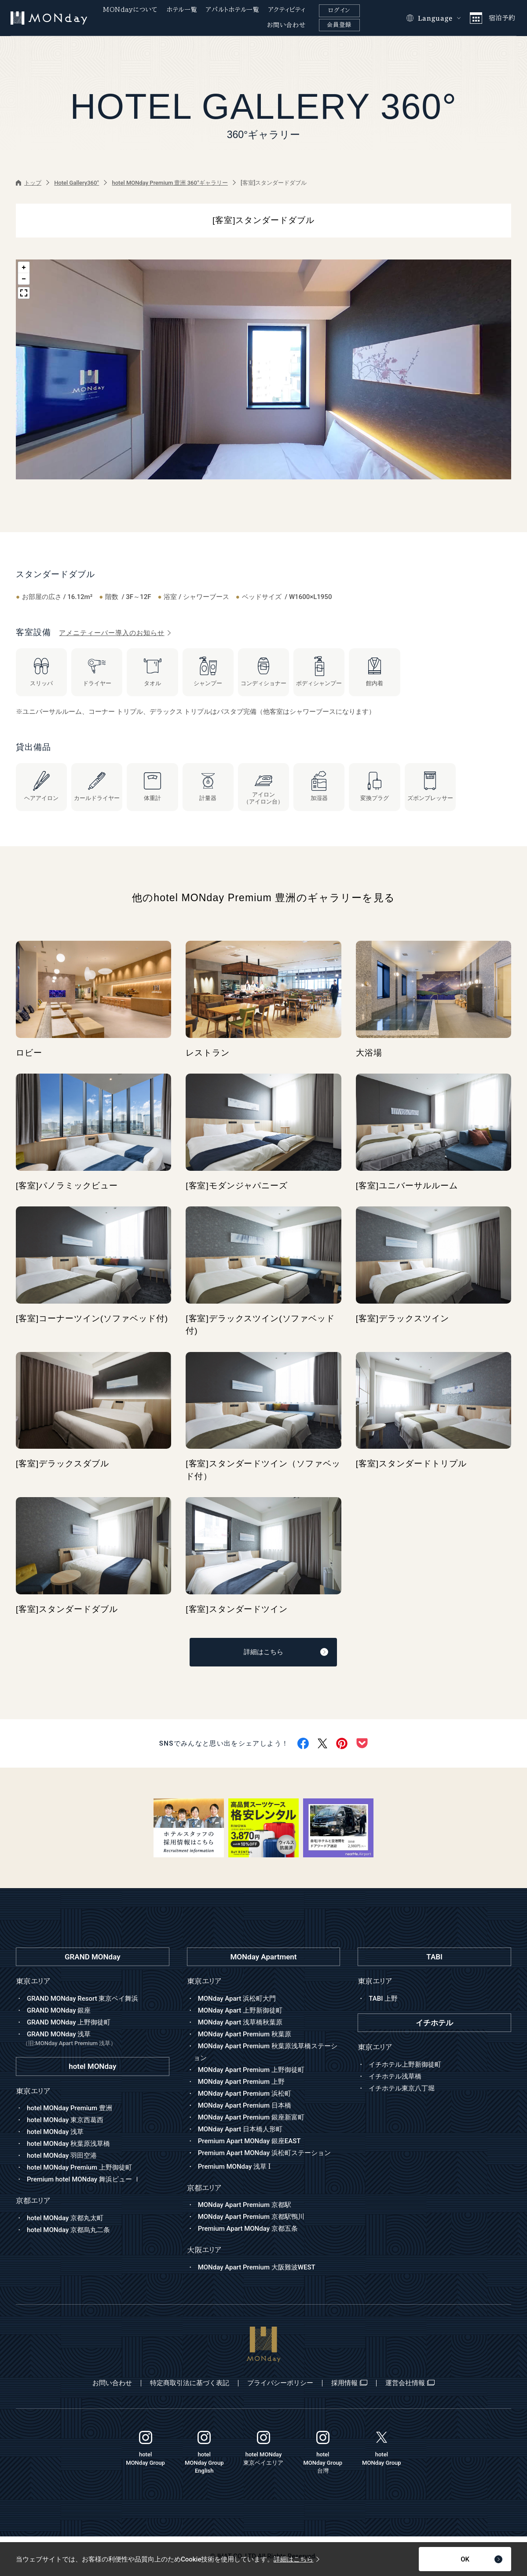 The height and width of the screenshot is (2576, 527). Describe the element at coordinates (395, 2076) in the screenshot. I see `イチホテル浅草橋` at that location.